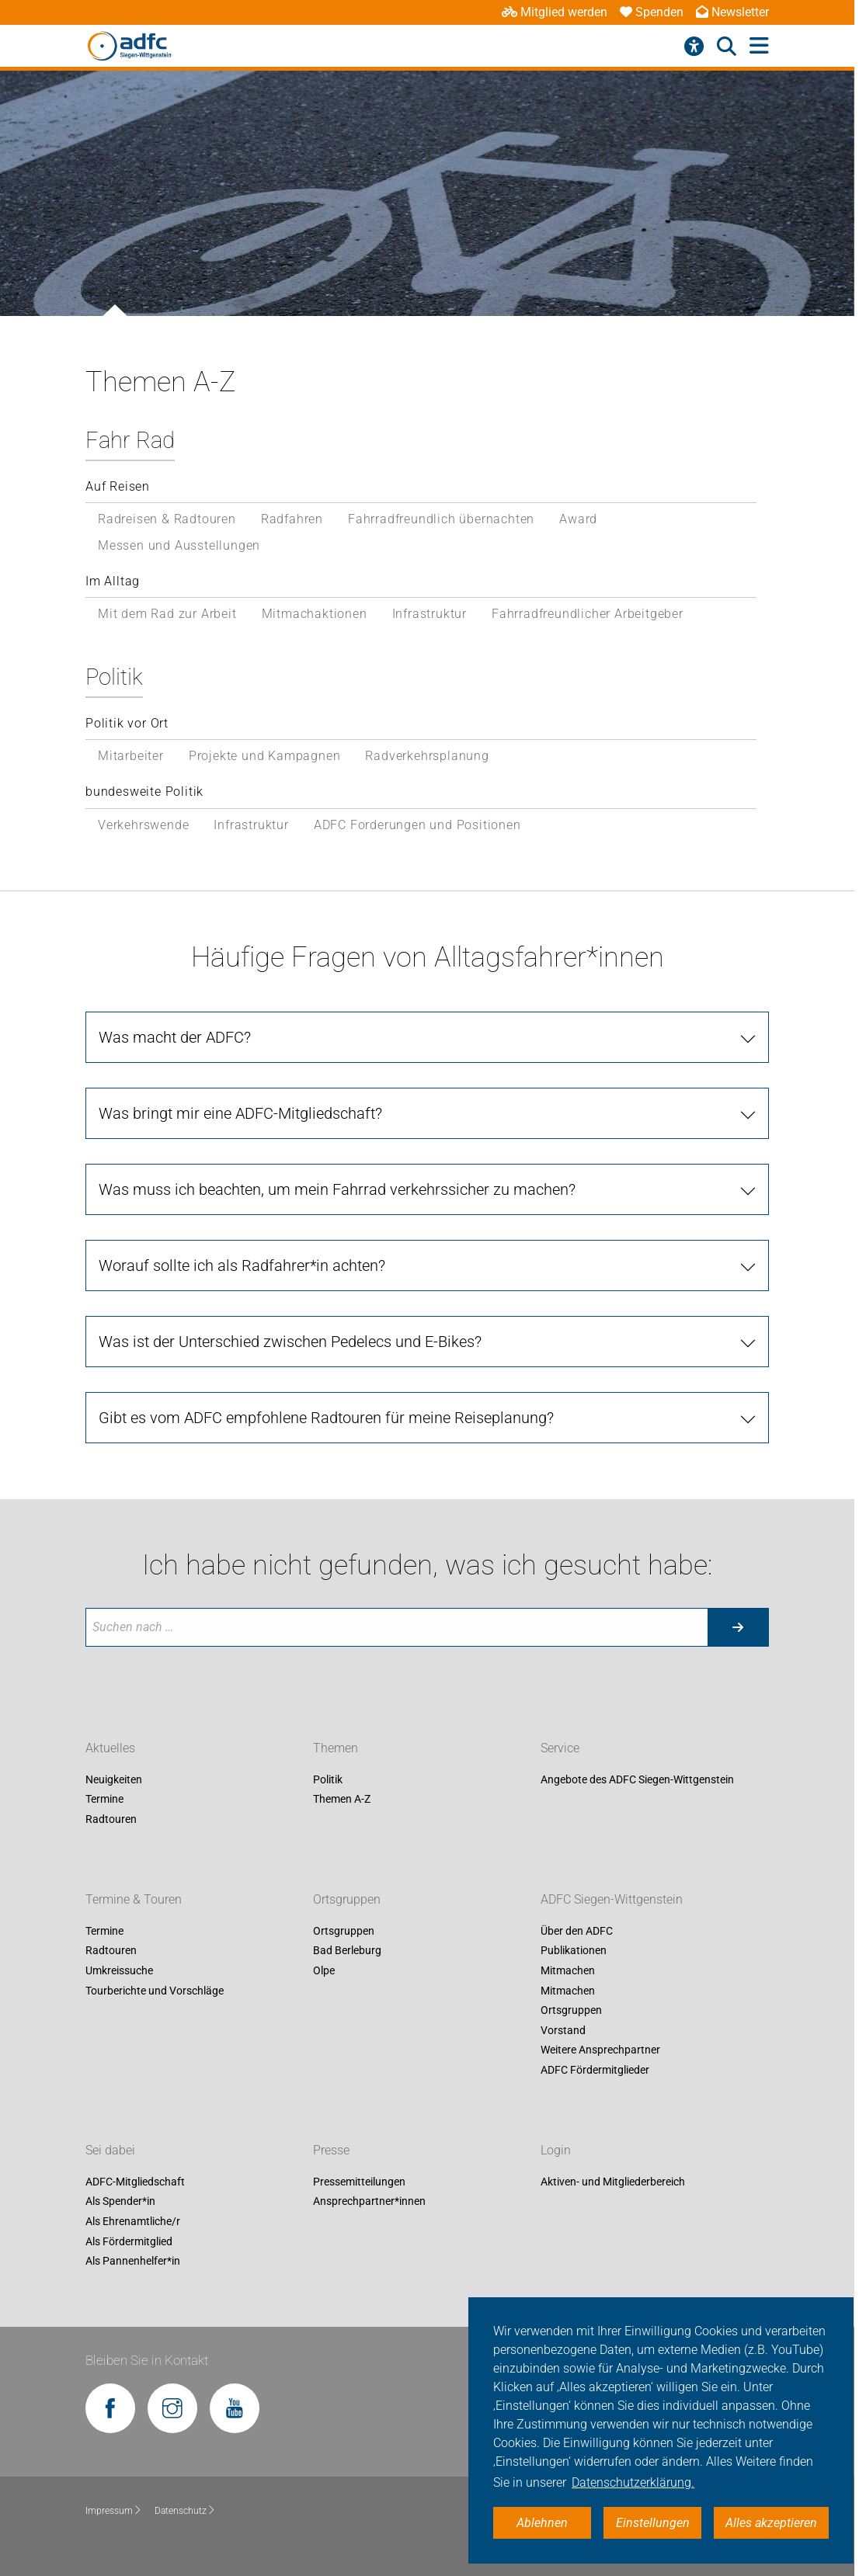 The width and height of the screenshot is (866, 2576). Describe the element at coordinates (132, 2221) in the screenshot. I see `Als Ehrenamtliche/r` at that location.